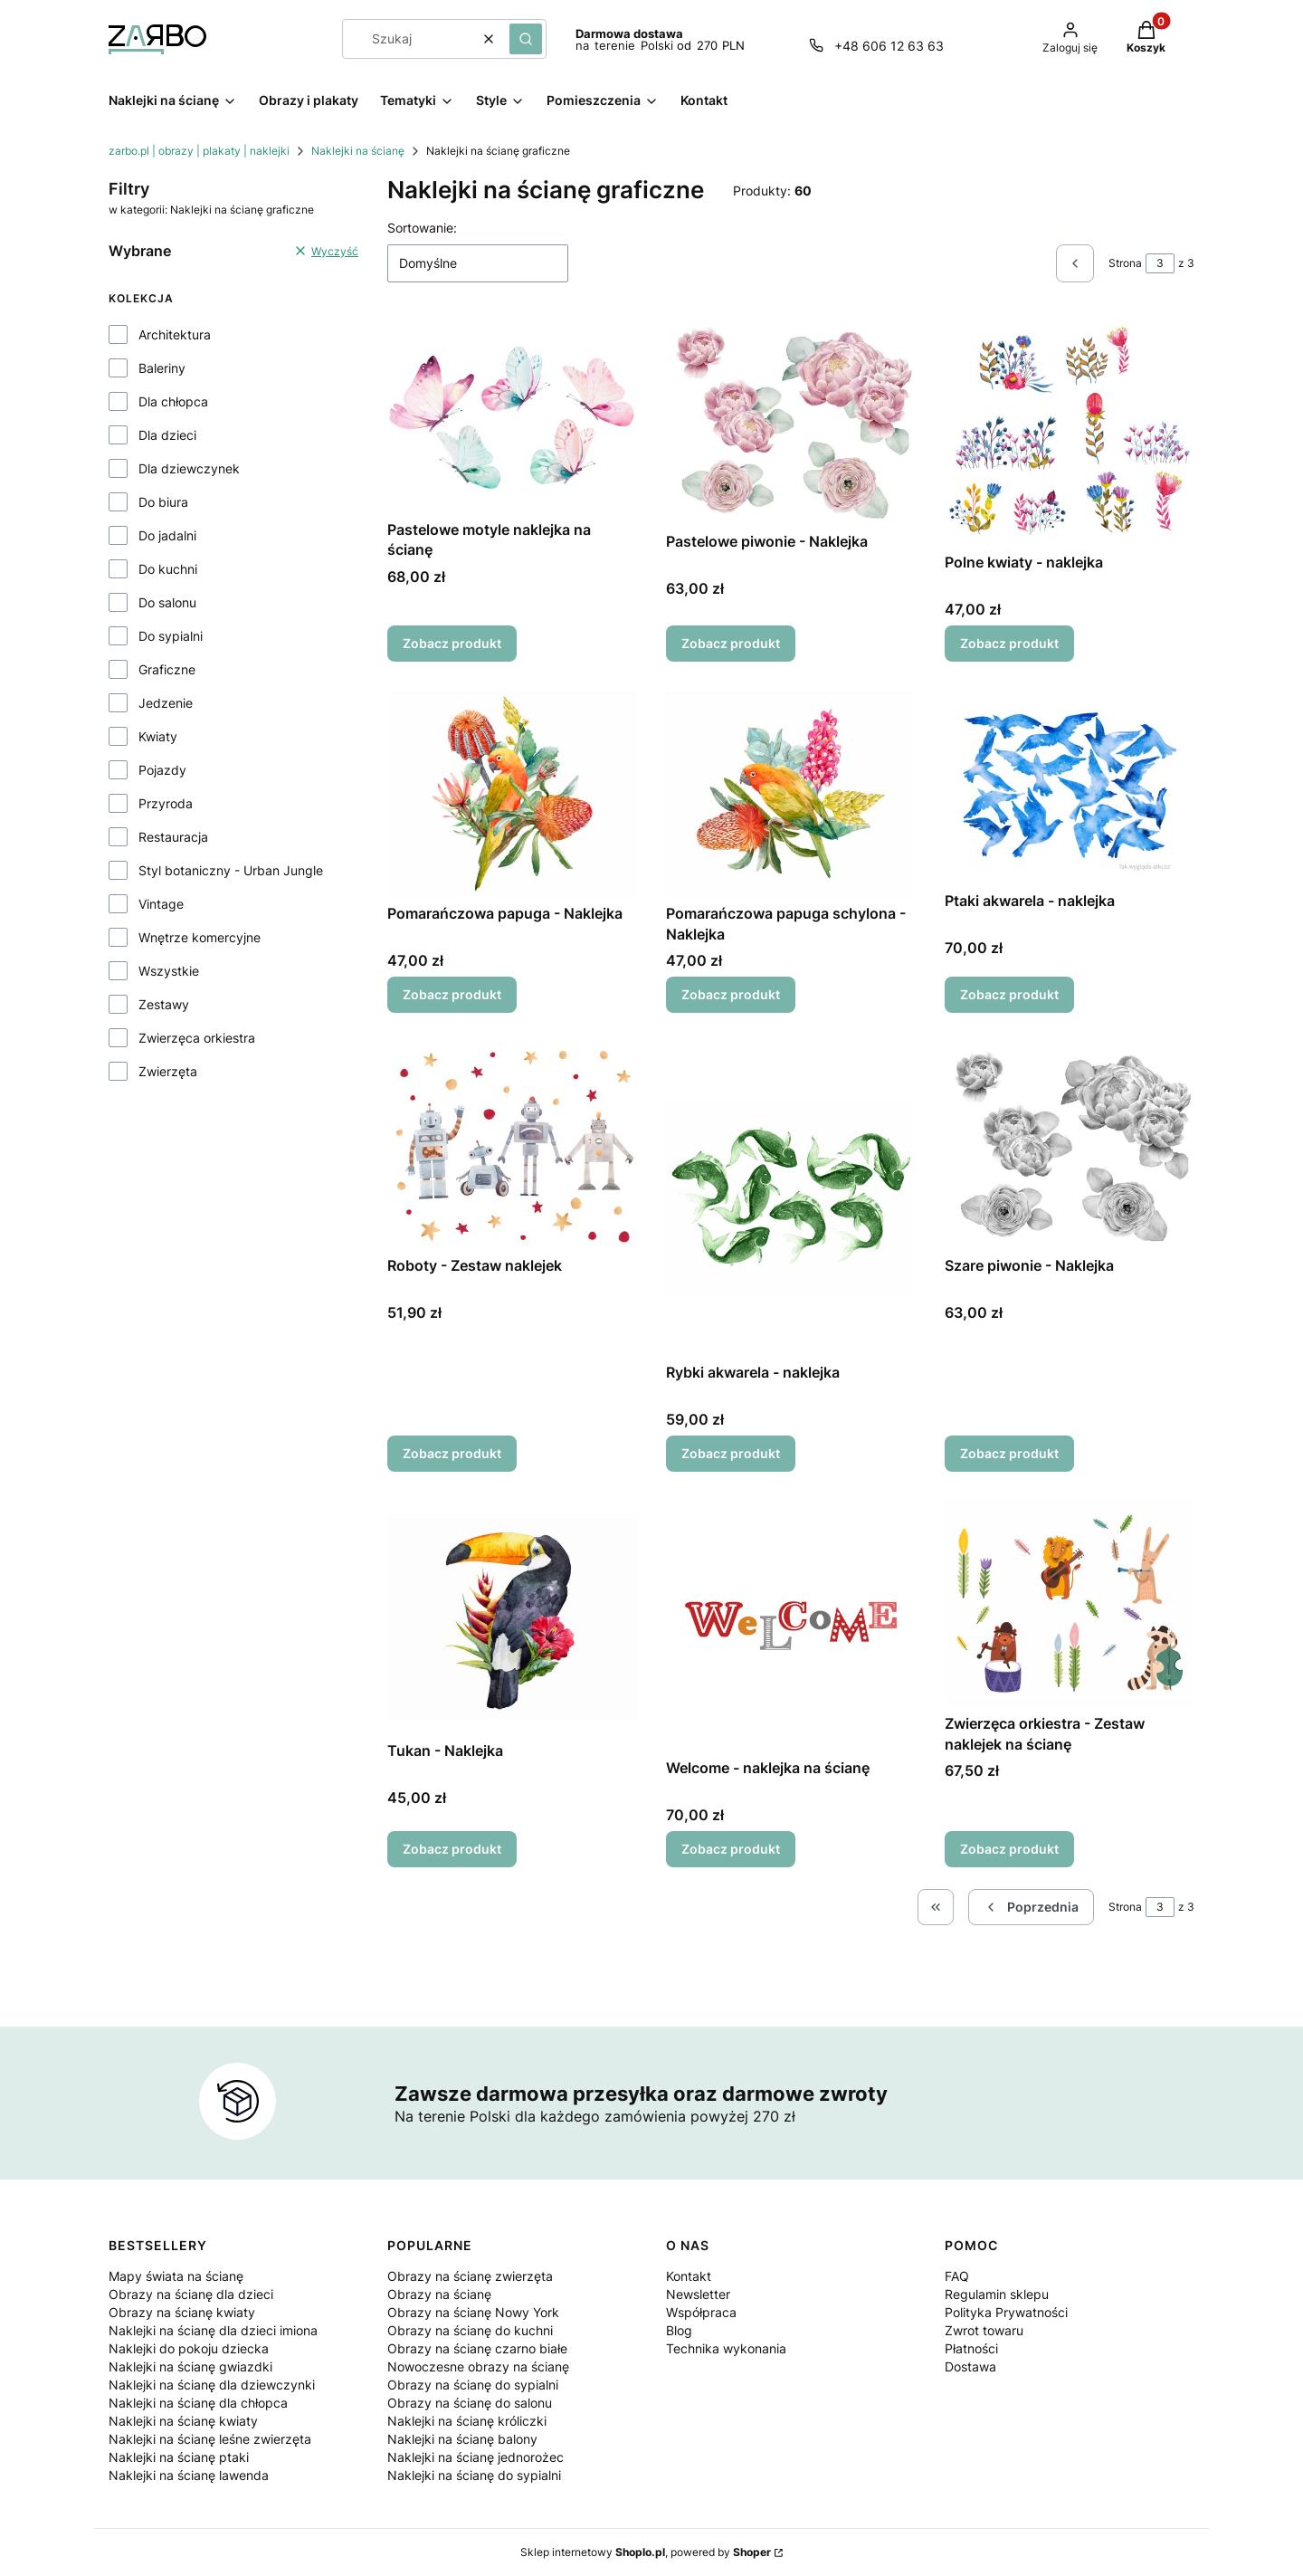  I want to click on Naklejki na ścianę gwiazdki, so click(190, 2366).